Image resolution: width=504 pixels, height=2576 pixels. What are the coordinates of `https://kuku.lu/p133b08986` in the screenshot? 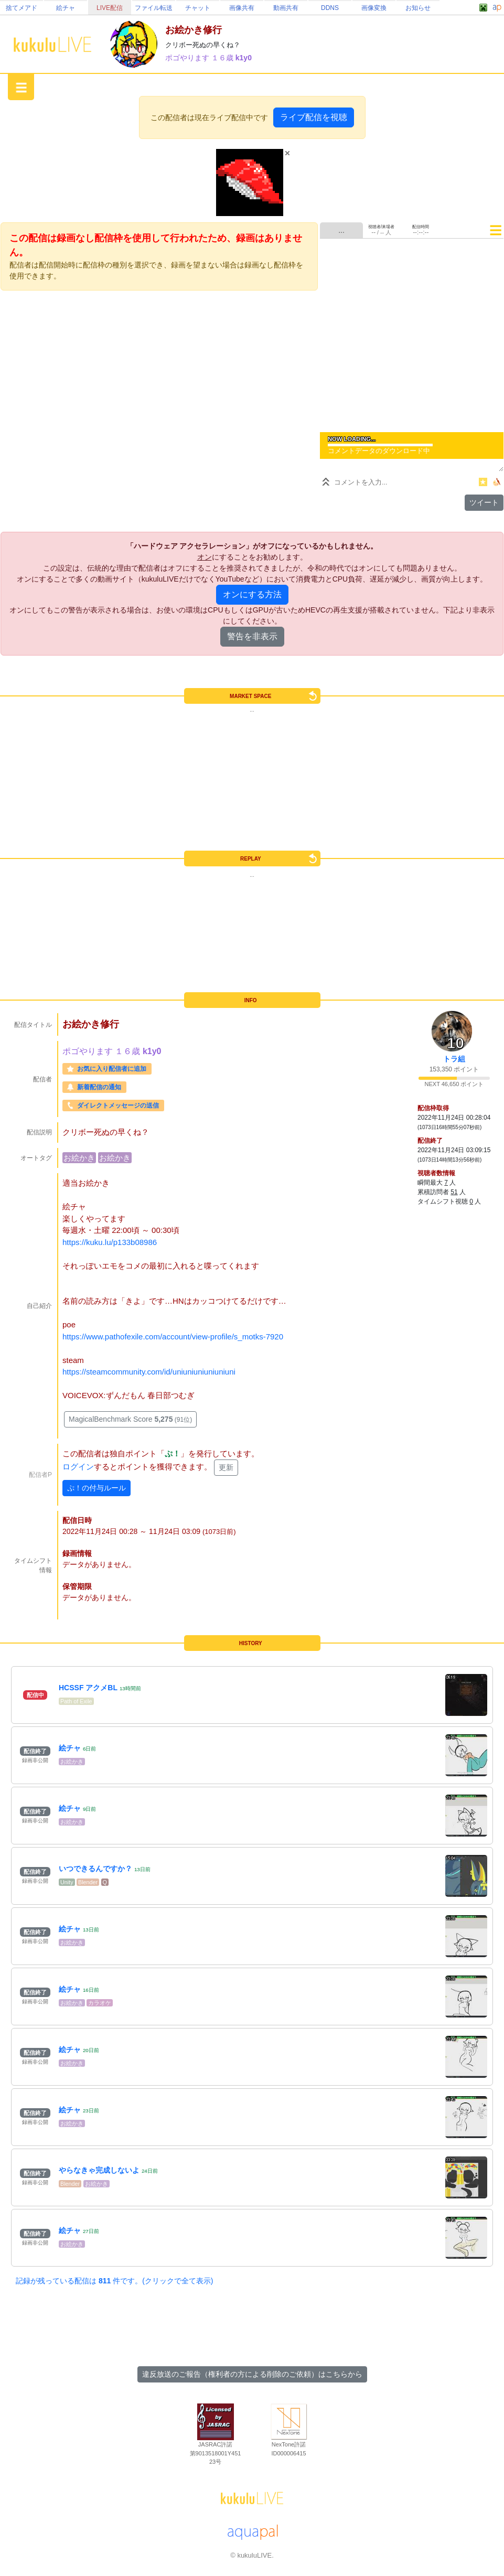 It's located at (109, 1242).